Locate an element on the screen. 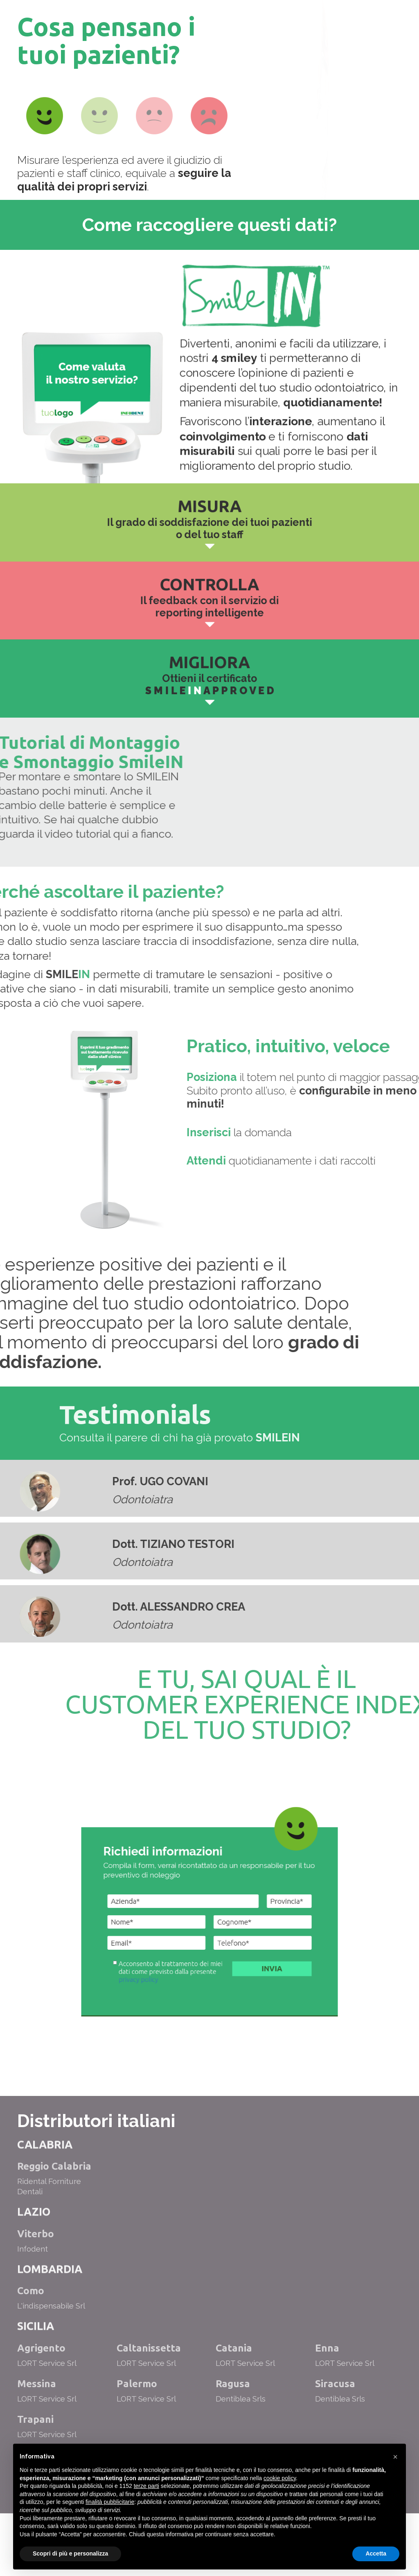 This screenshot has height=2576, width=419. Il grado di soddisfazione dei tuoi pazienti o del tuo staff is located at coordinates (209, 526).